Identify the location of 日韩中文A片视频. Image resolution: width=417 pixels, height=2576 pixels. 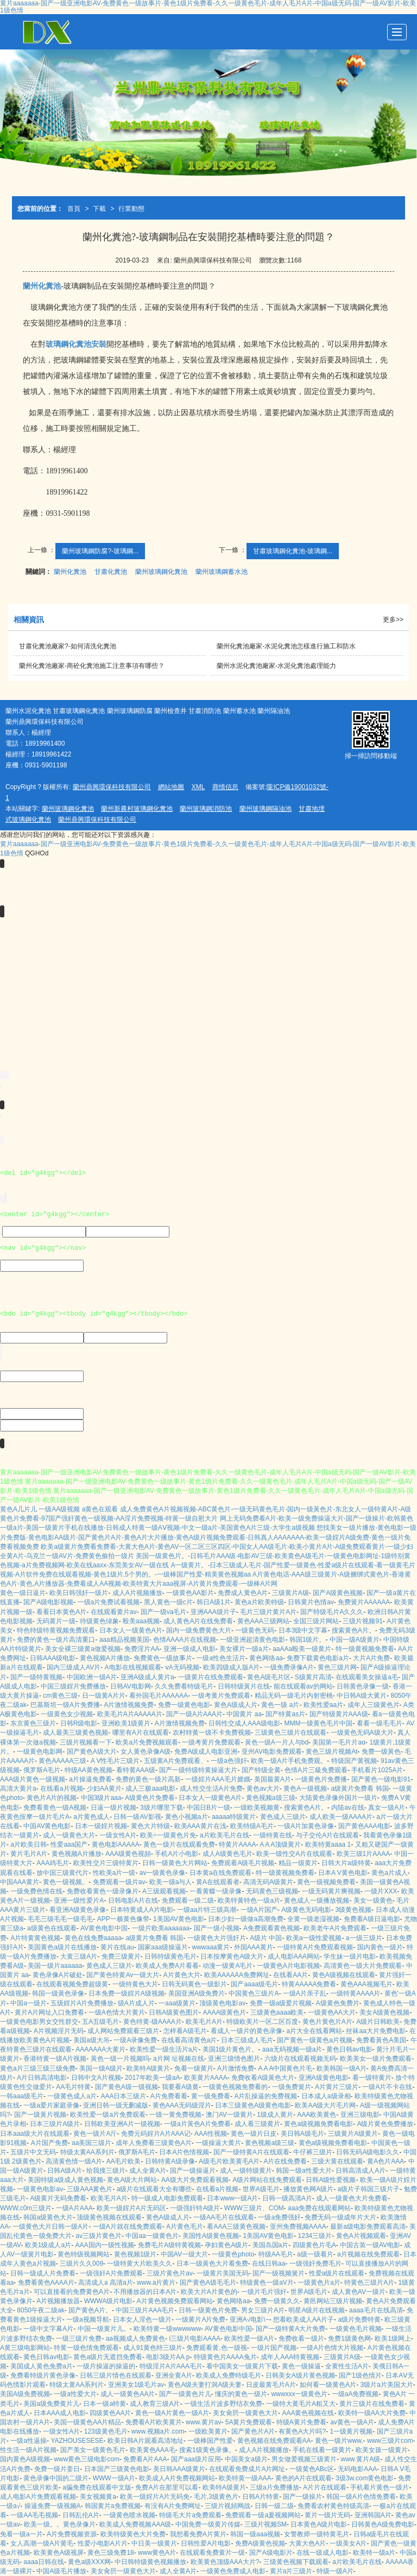
(96, 2077).